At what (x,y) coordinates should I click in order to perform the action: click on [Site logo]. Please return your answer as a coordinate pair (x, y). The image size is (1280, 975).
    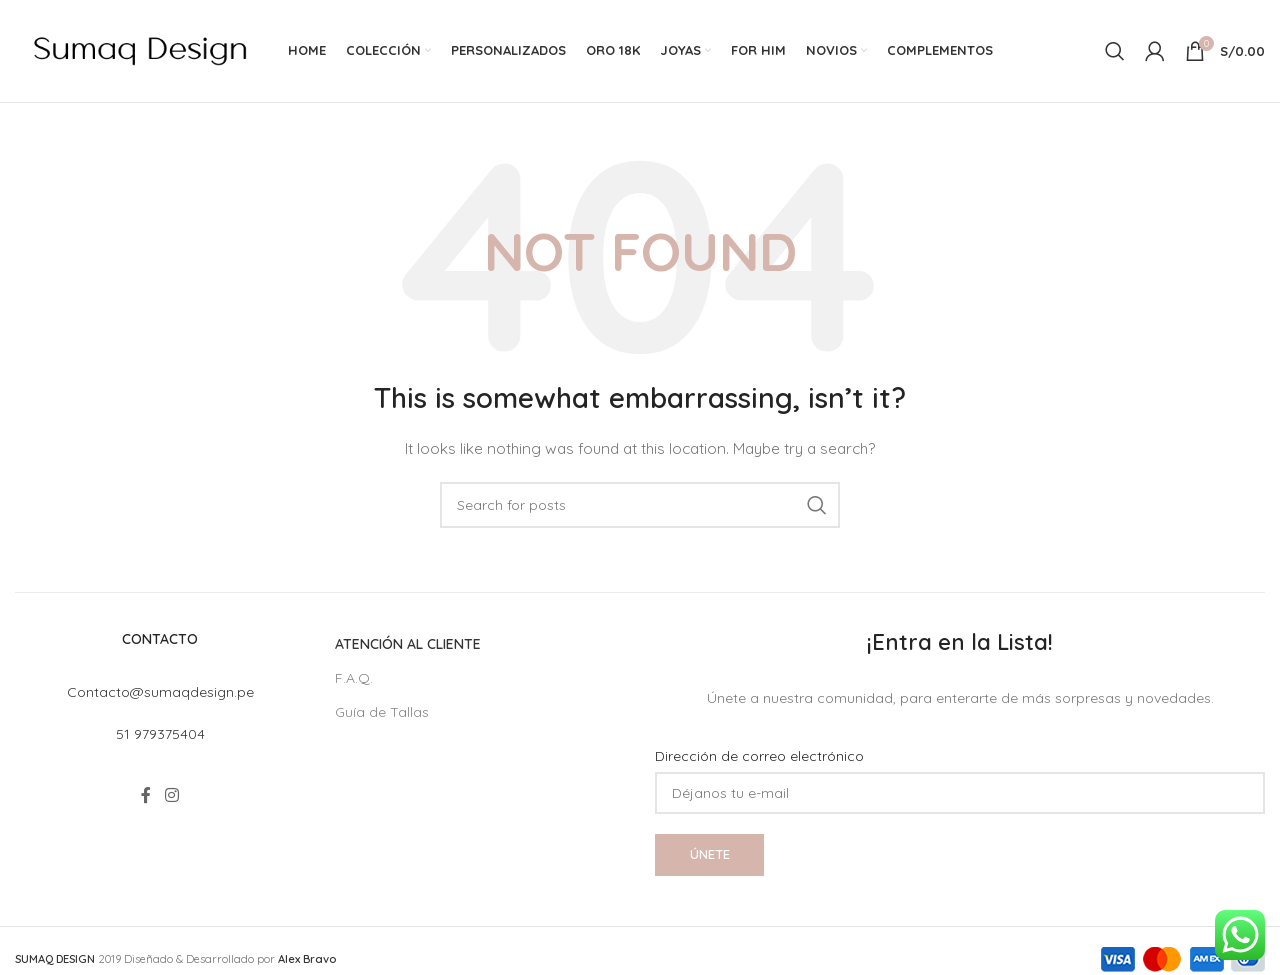
    Looking at the image, I should click on (140, 51).